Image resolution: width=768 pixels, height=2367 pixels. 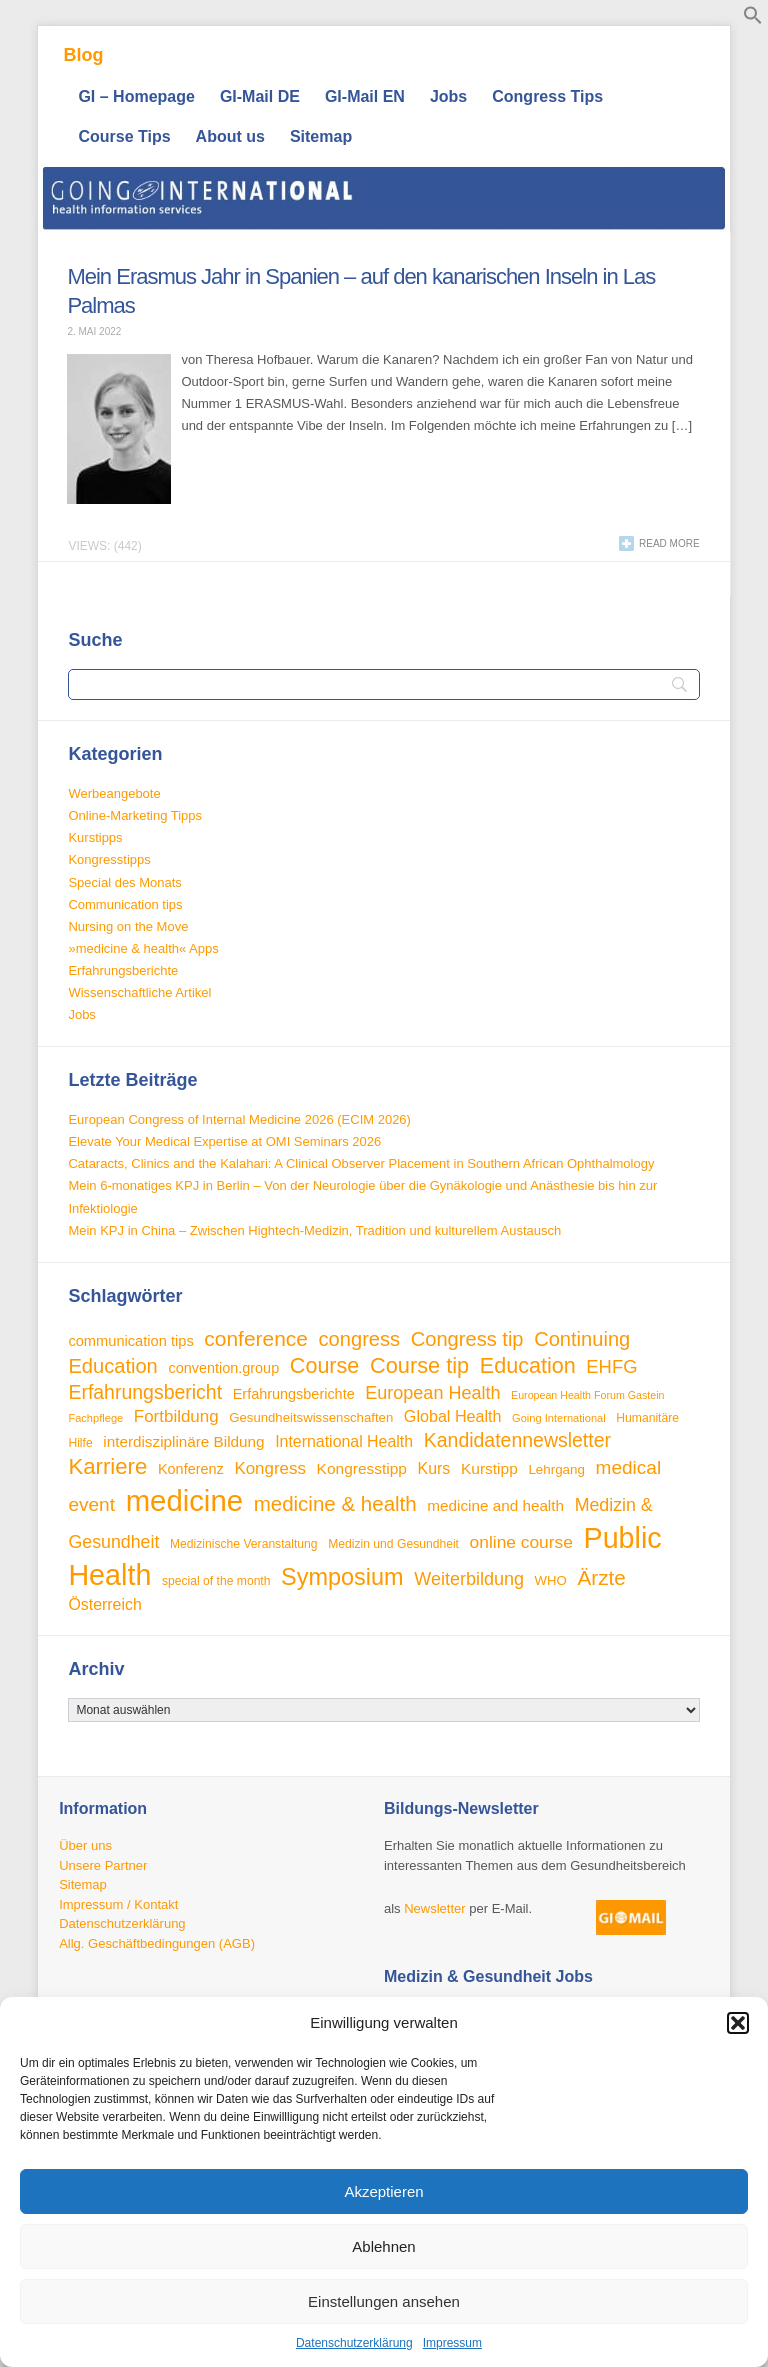 What do you see at coordinates (587, 1395) in the screenshot?
I see `European Health Forum Gastein [European Health Forum Gastein (25 Einträge)]` at bounding box center [587, 1395].